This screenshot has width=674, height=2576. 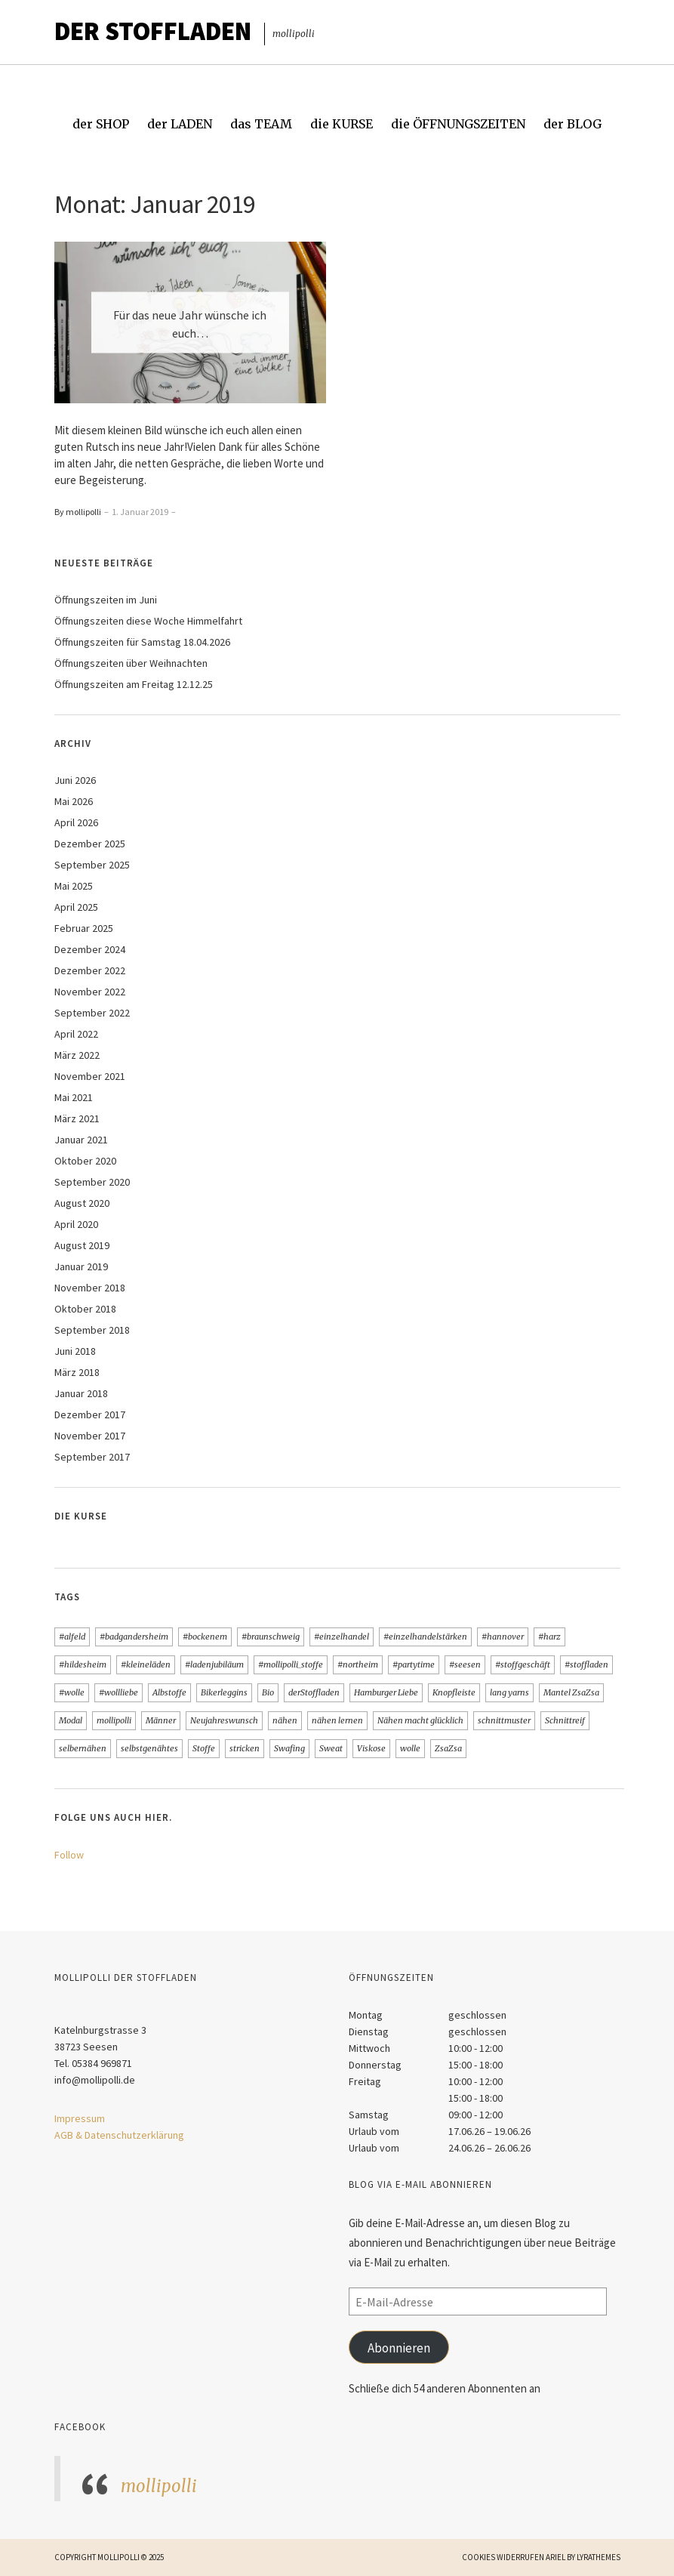 What do you see at coordinates (224, 1720) in the screenshot?
I see `Neujahreswunsch` at bounding box center [224, 1720].